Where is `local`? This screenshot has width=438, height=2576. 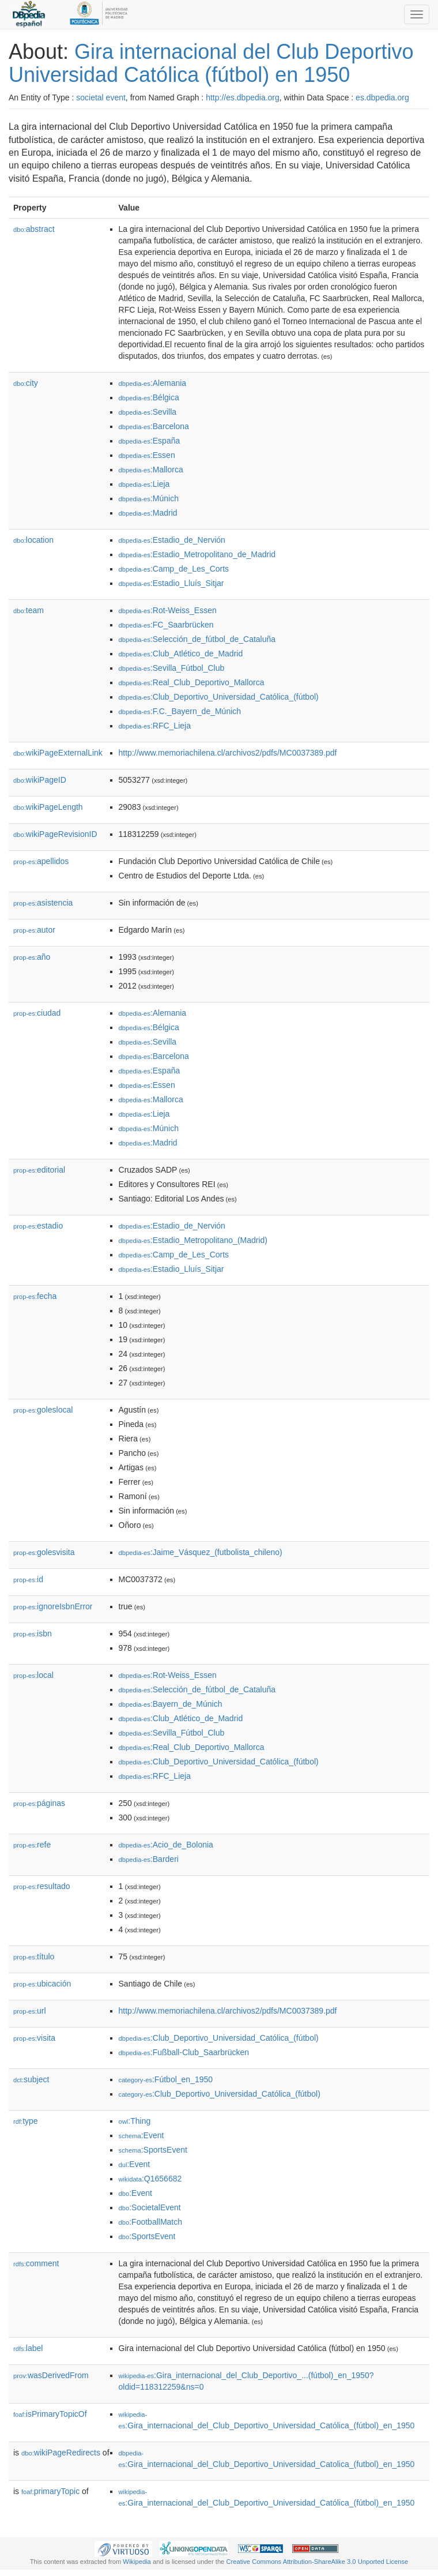 local is located at coordinates (33, 1675).